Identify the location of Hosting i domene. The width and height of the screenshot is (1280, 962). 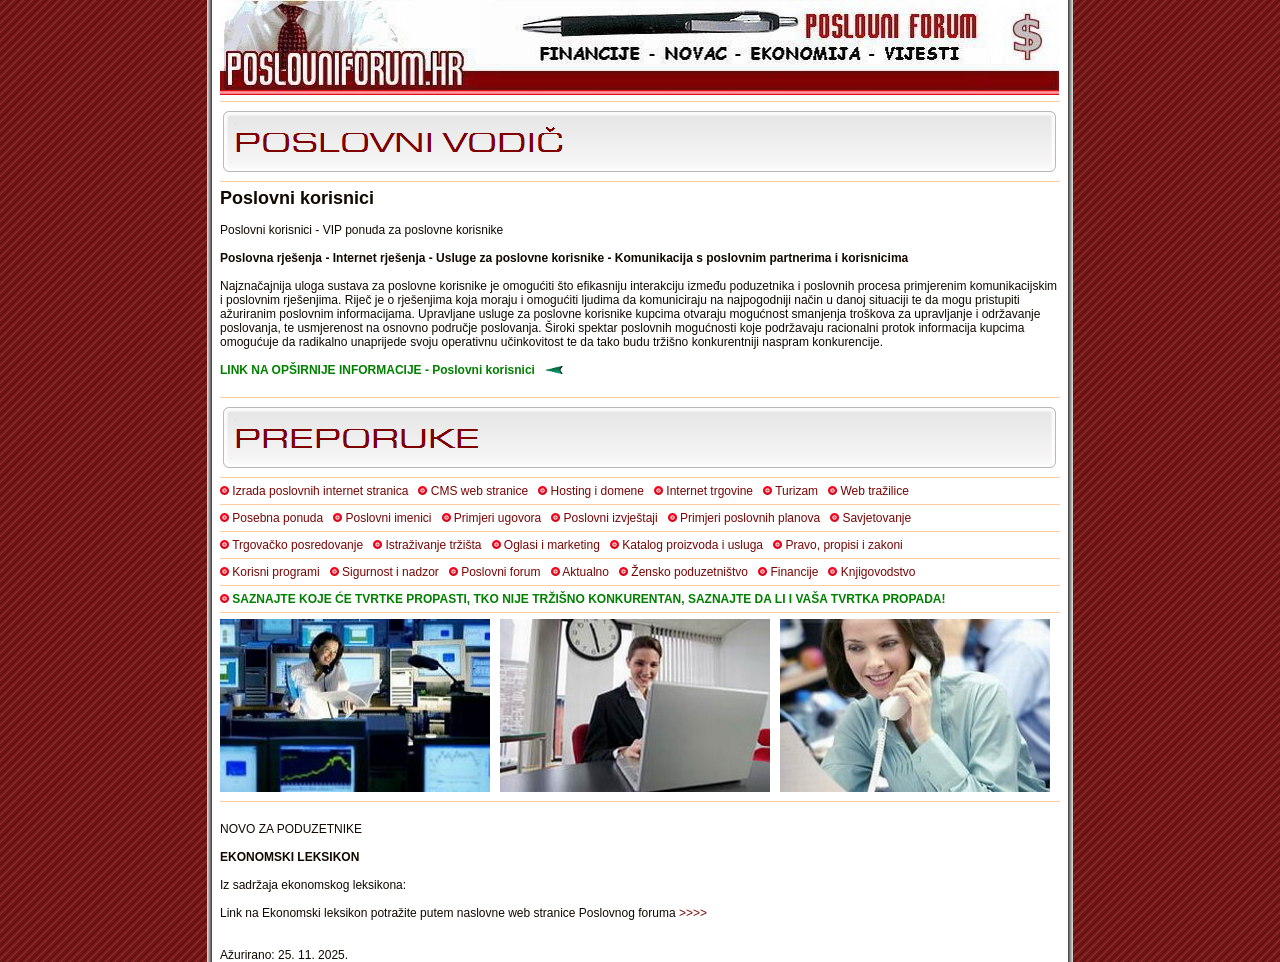
(597, 491).